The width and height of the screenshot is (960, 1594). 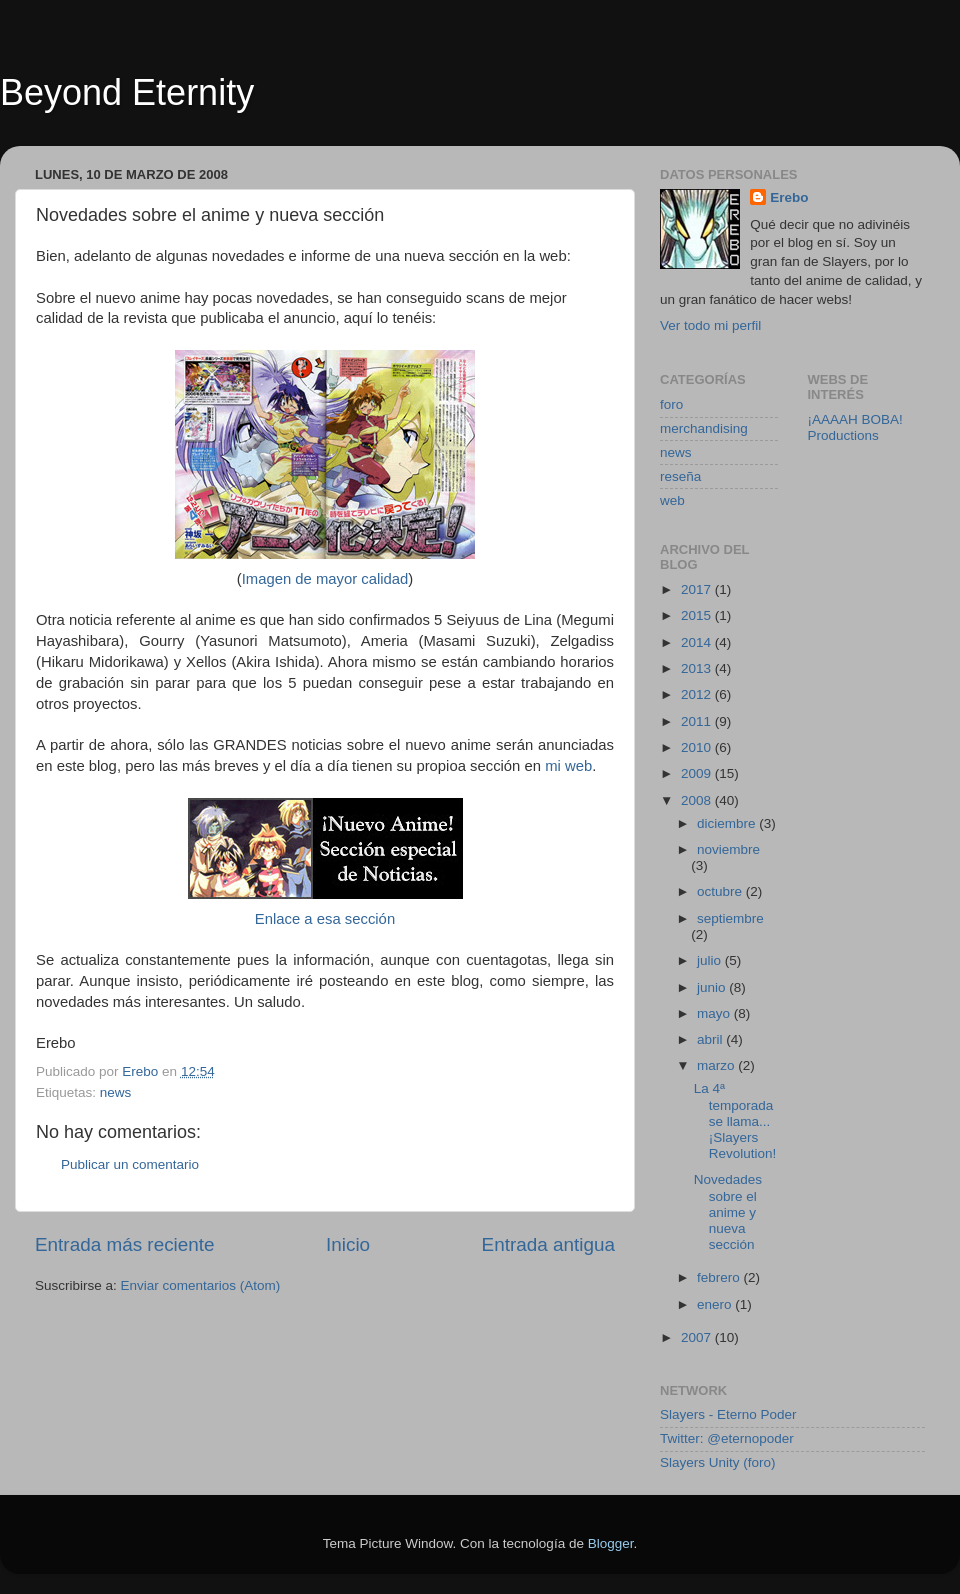 What do you see at coordinates (728, 823) in the screenshot?
I see `diciembre` at bounding box center [728, 823].